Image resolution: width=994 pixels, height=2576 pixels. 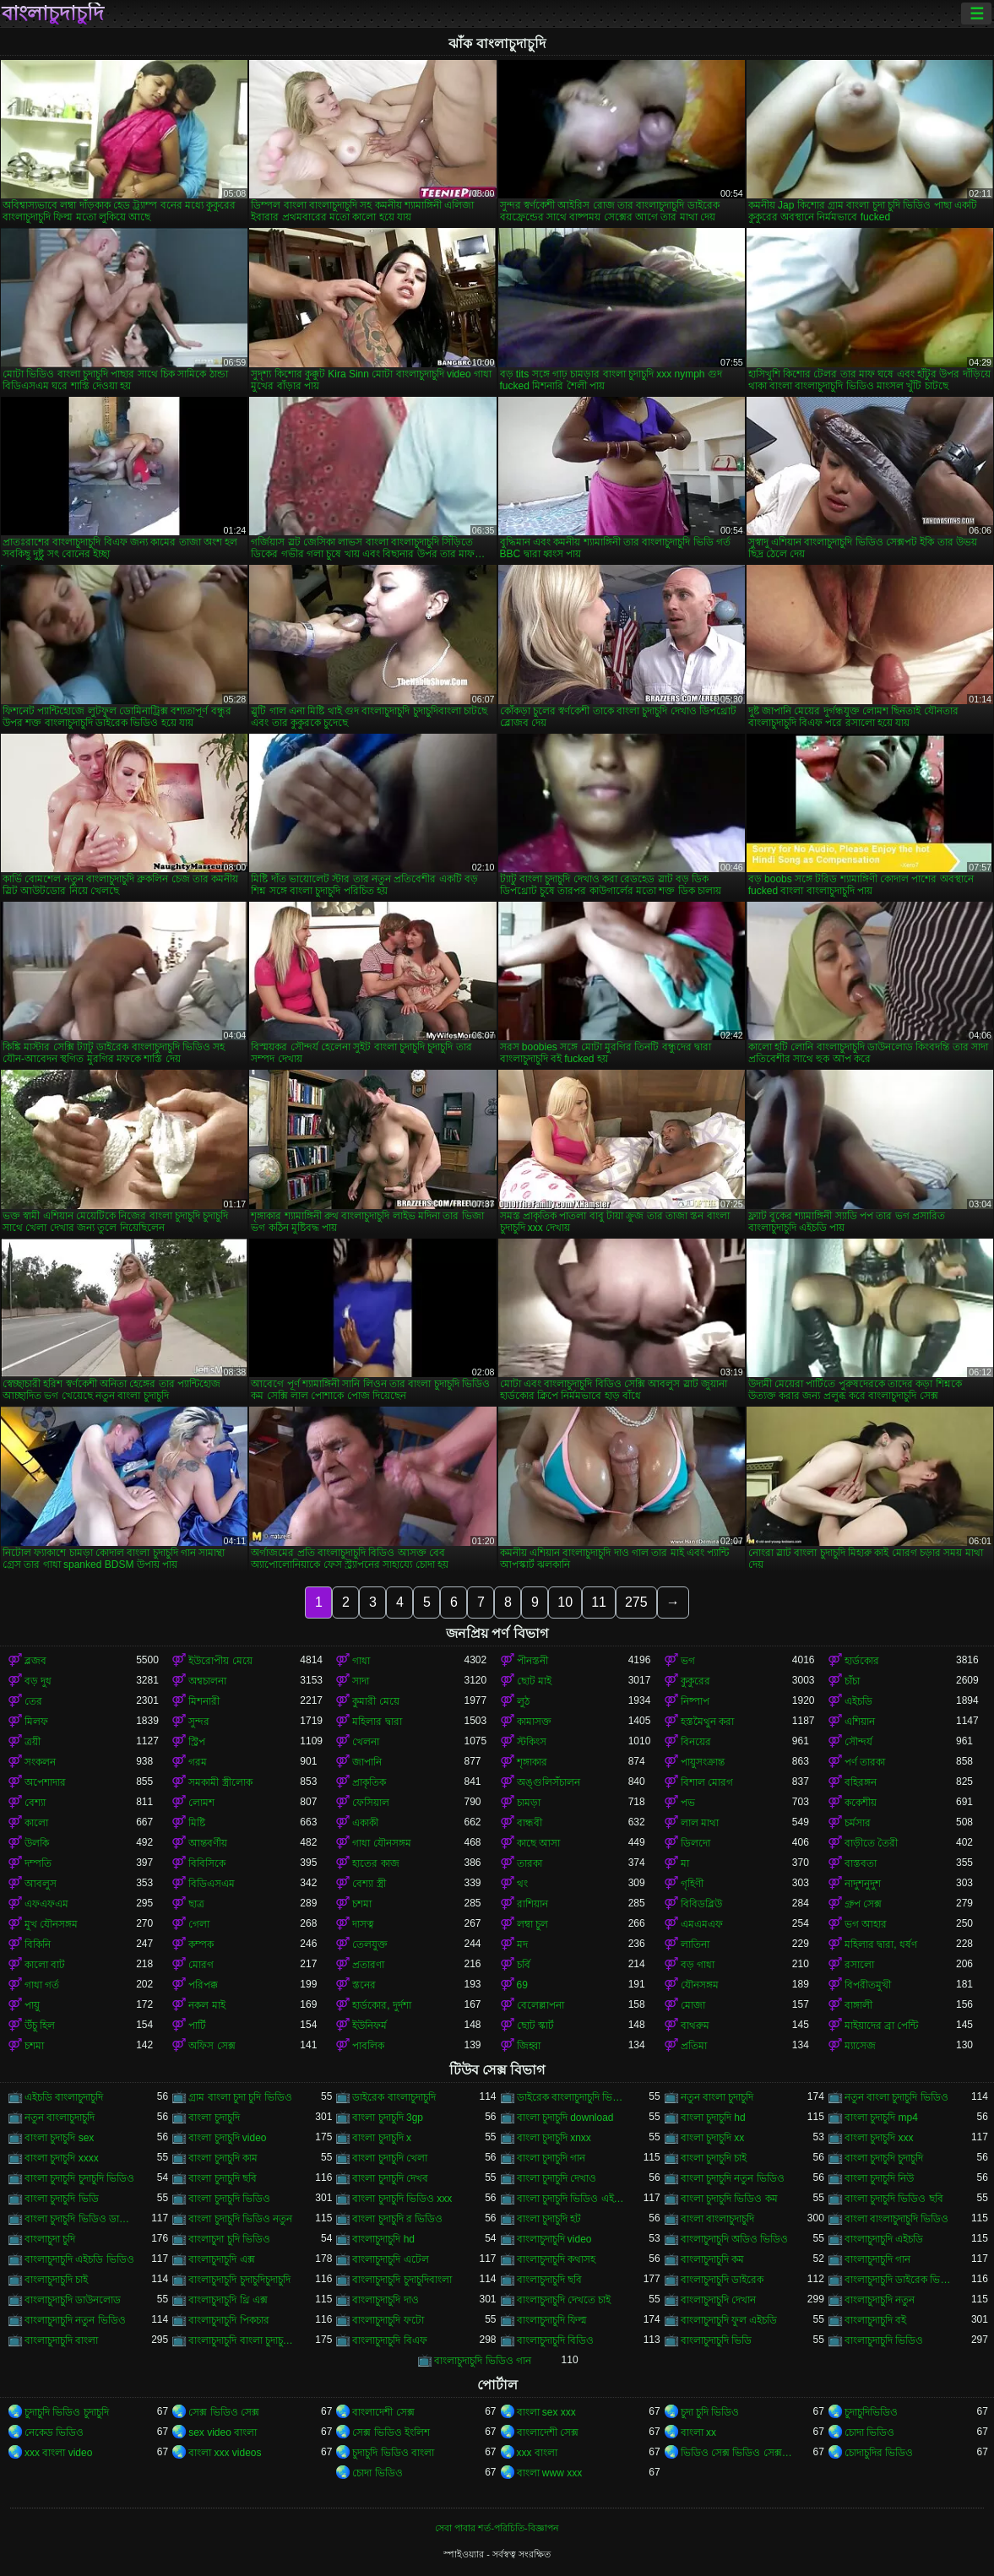 What do you see at coordinates (862, 1661) in the screenshot?
I see `হার্ডকোর` at bounding box center [862, 1661].